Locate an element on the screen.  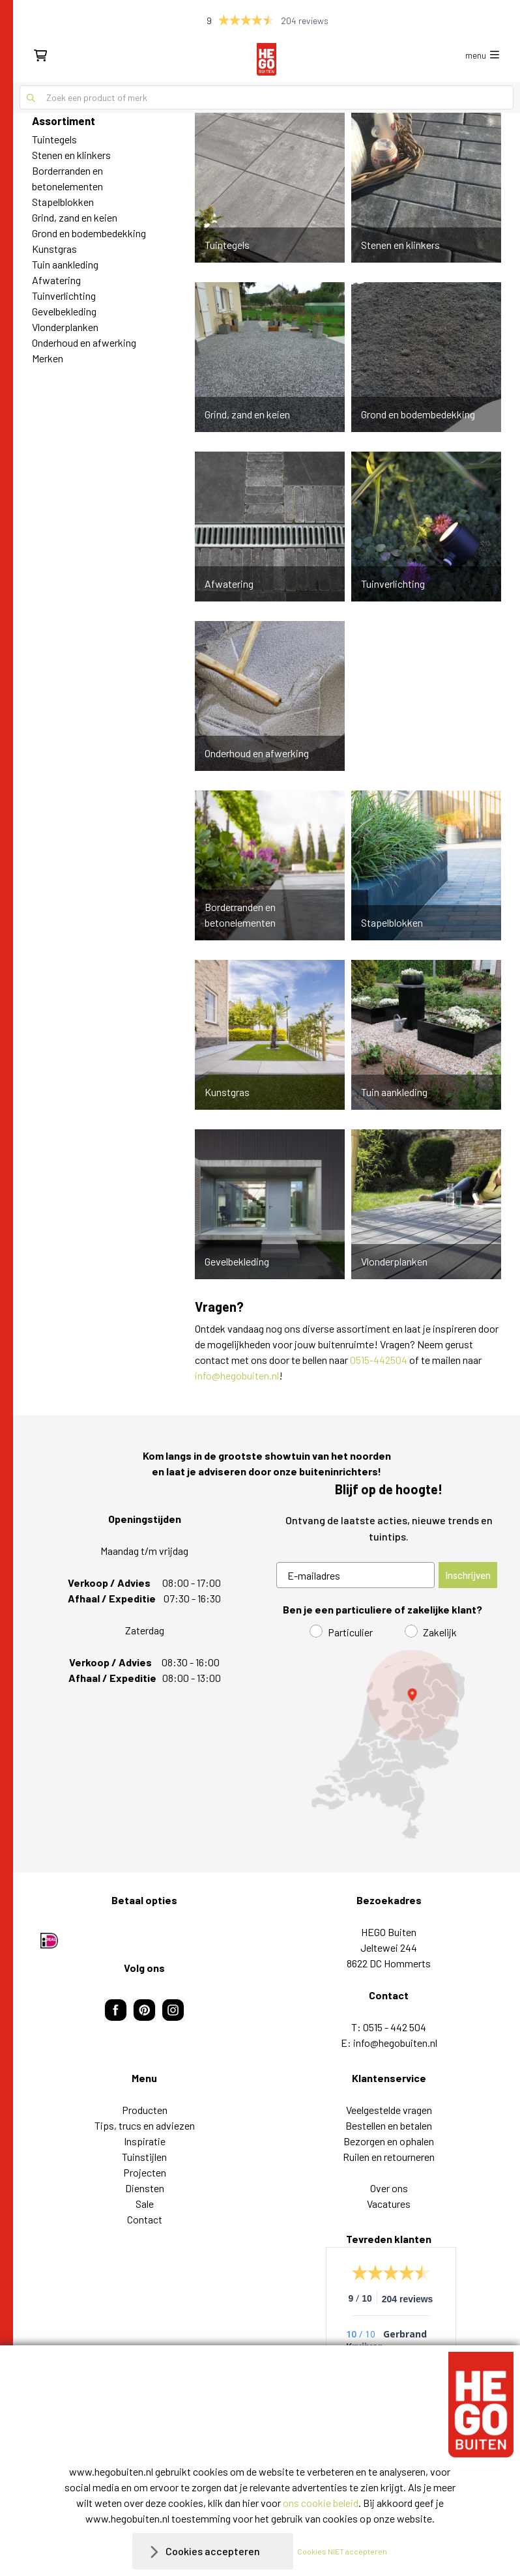
Grind, zand en keien is located at coordinates (74, 217).